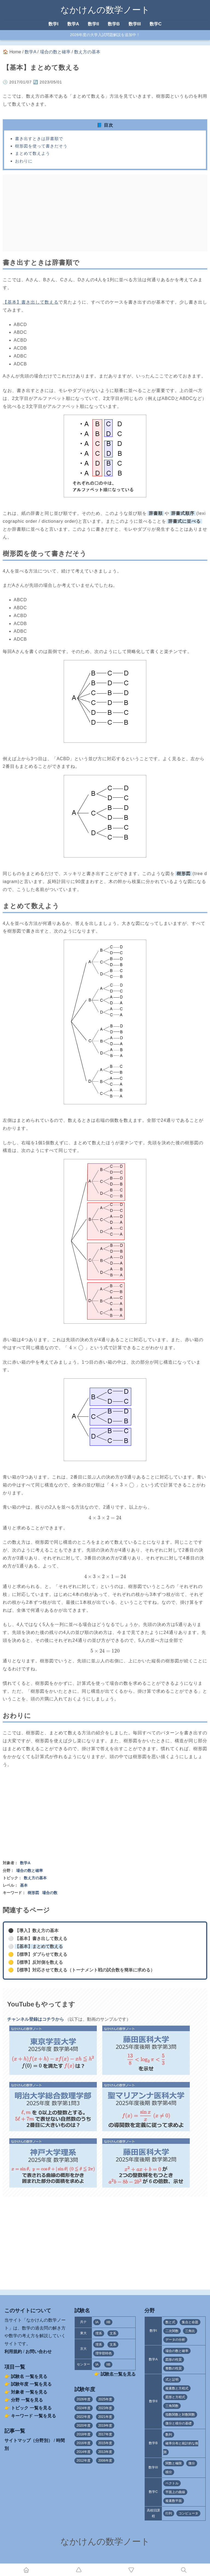 The image size is (210, 2576). I want to click on 数学B, so click(114, 24).